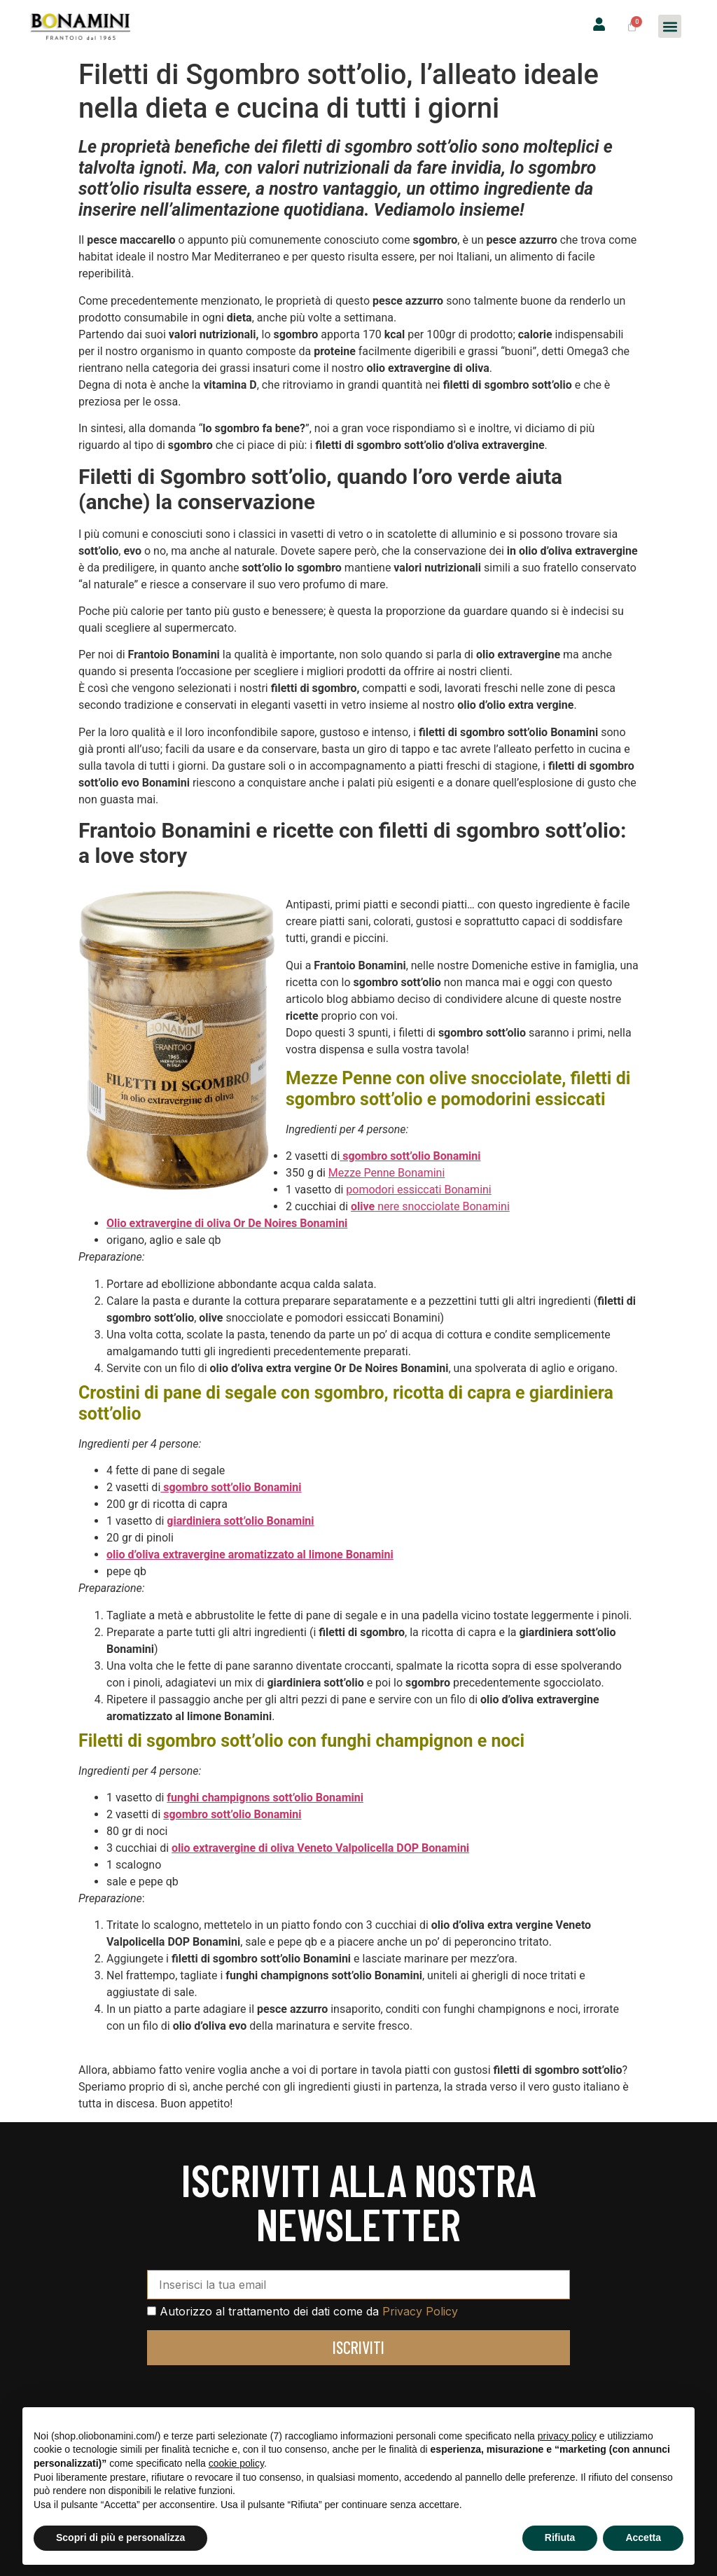 This screenshot has height=2576, width=717. Describe the element at coordinates (669, 26) in the screenshot. I see `[button]` at that location.